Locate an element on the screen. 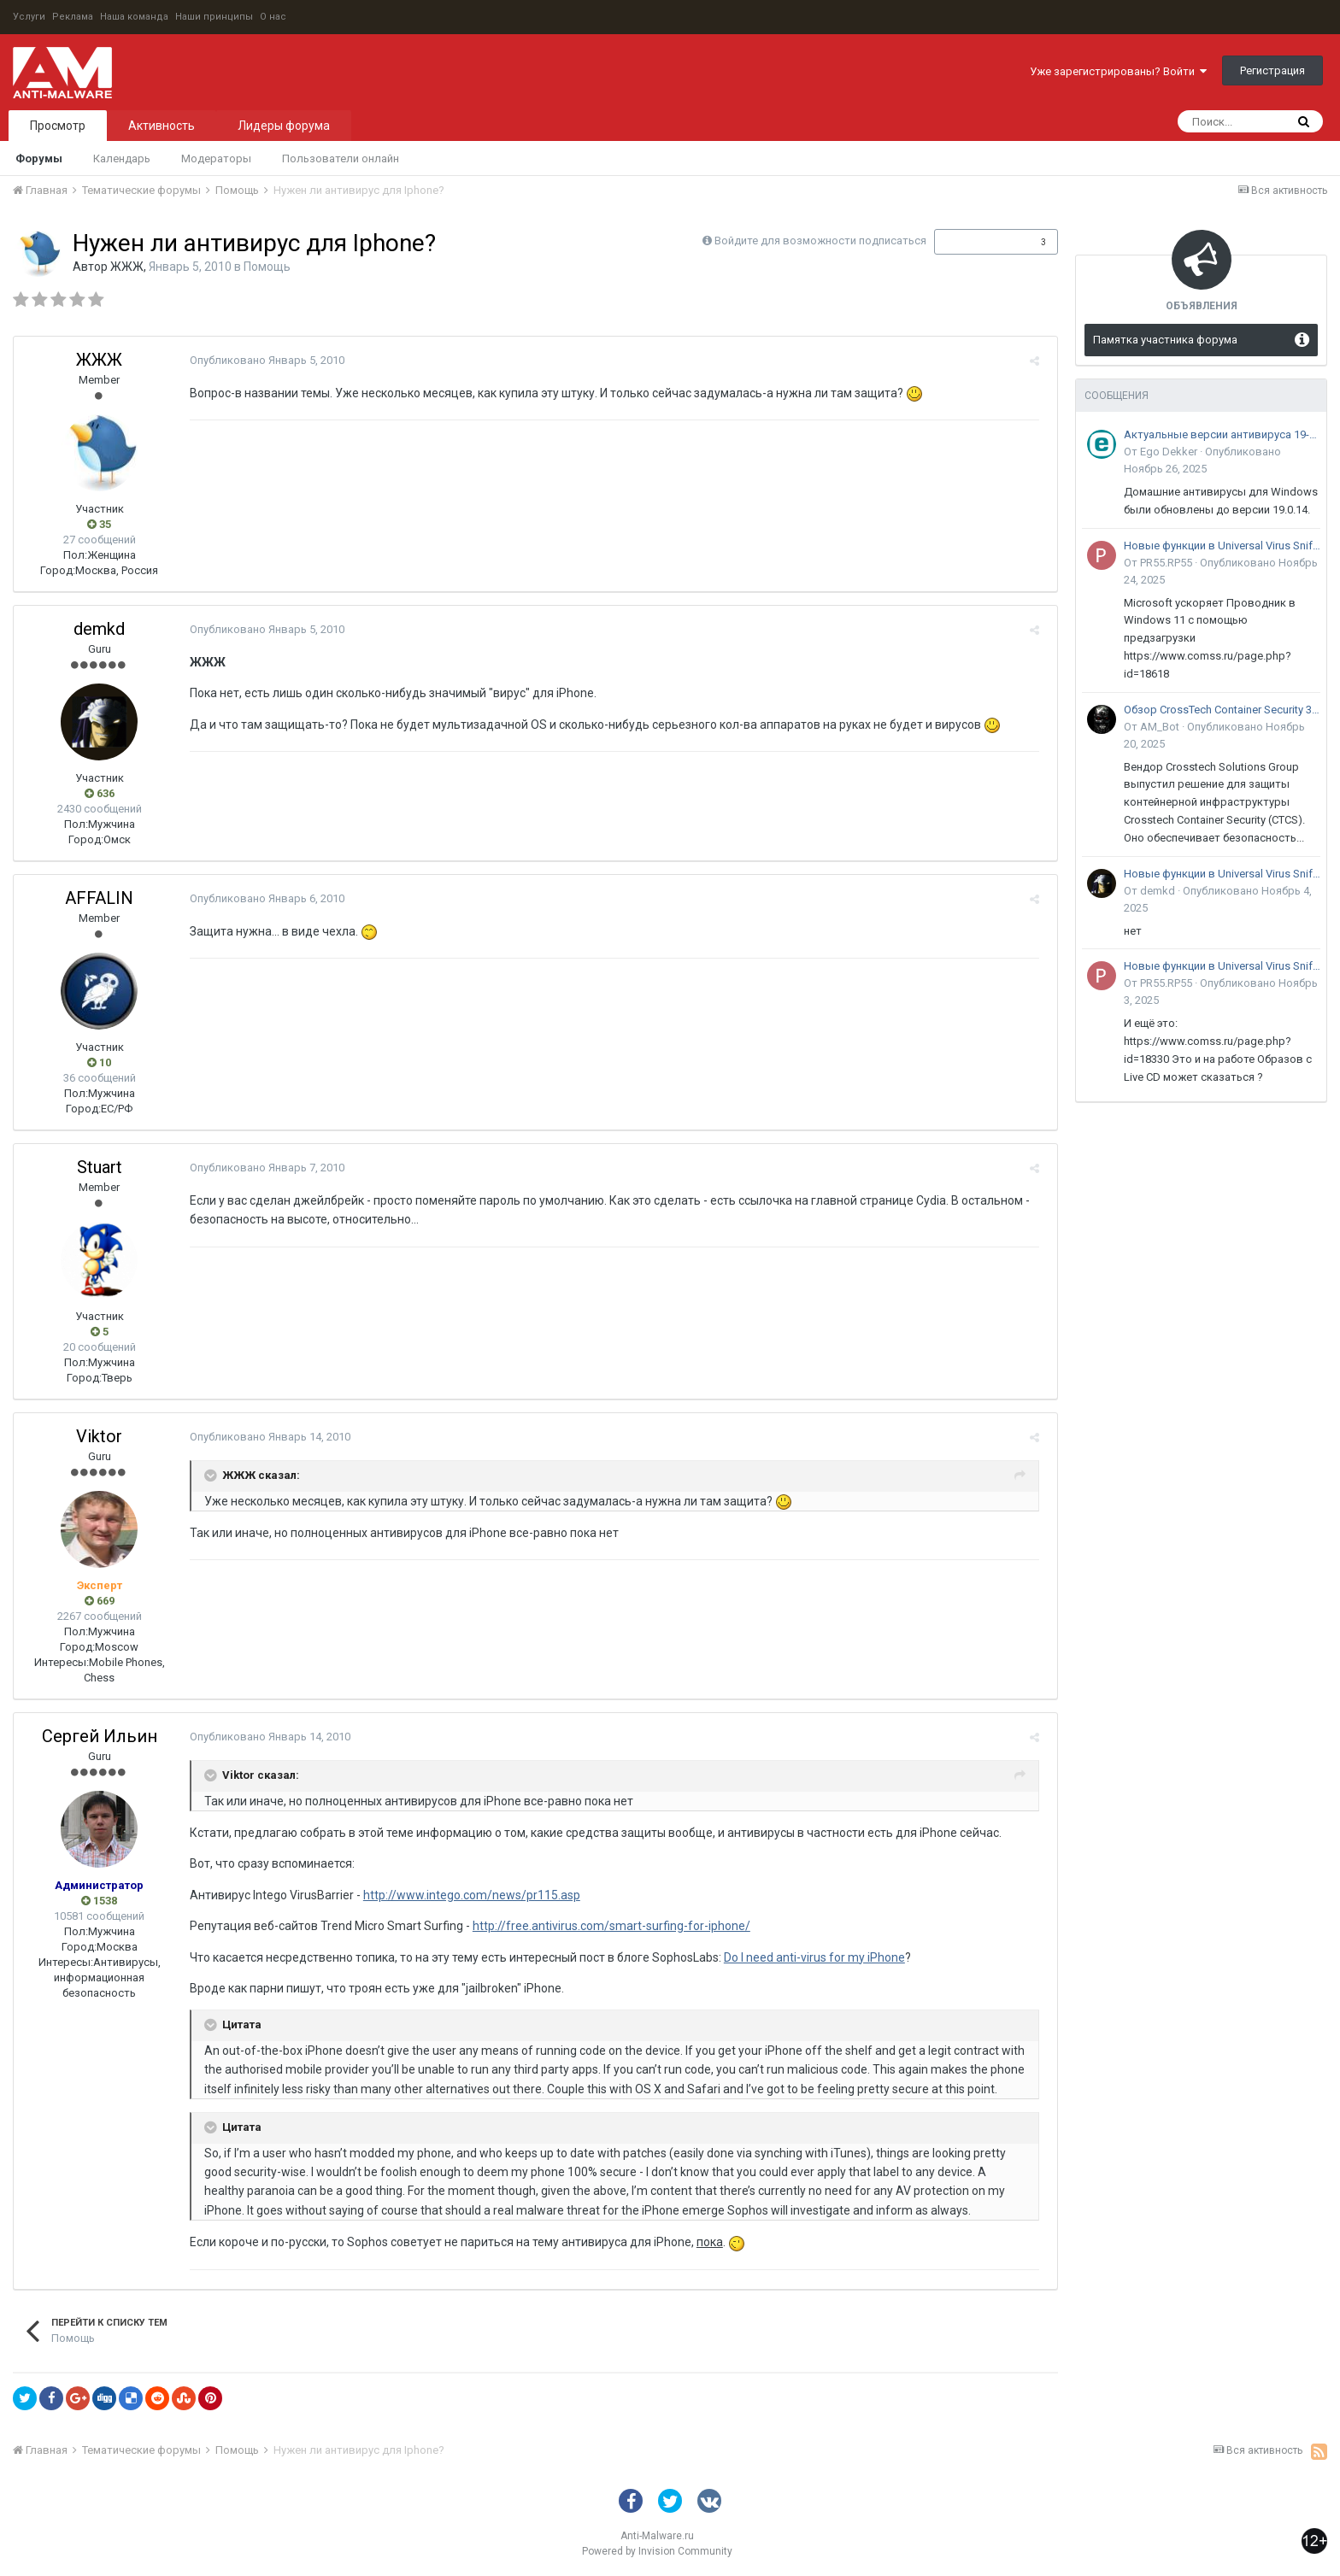 This screenshot has width=1340, height=2576. Актуальные версии антивируса 19-го поколения is located at coordinates (1222, 434).